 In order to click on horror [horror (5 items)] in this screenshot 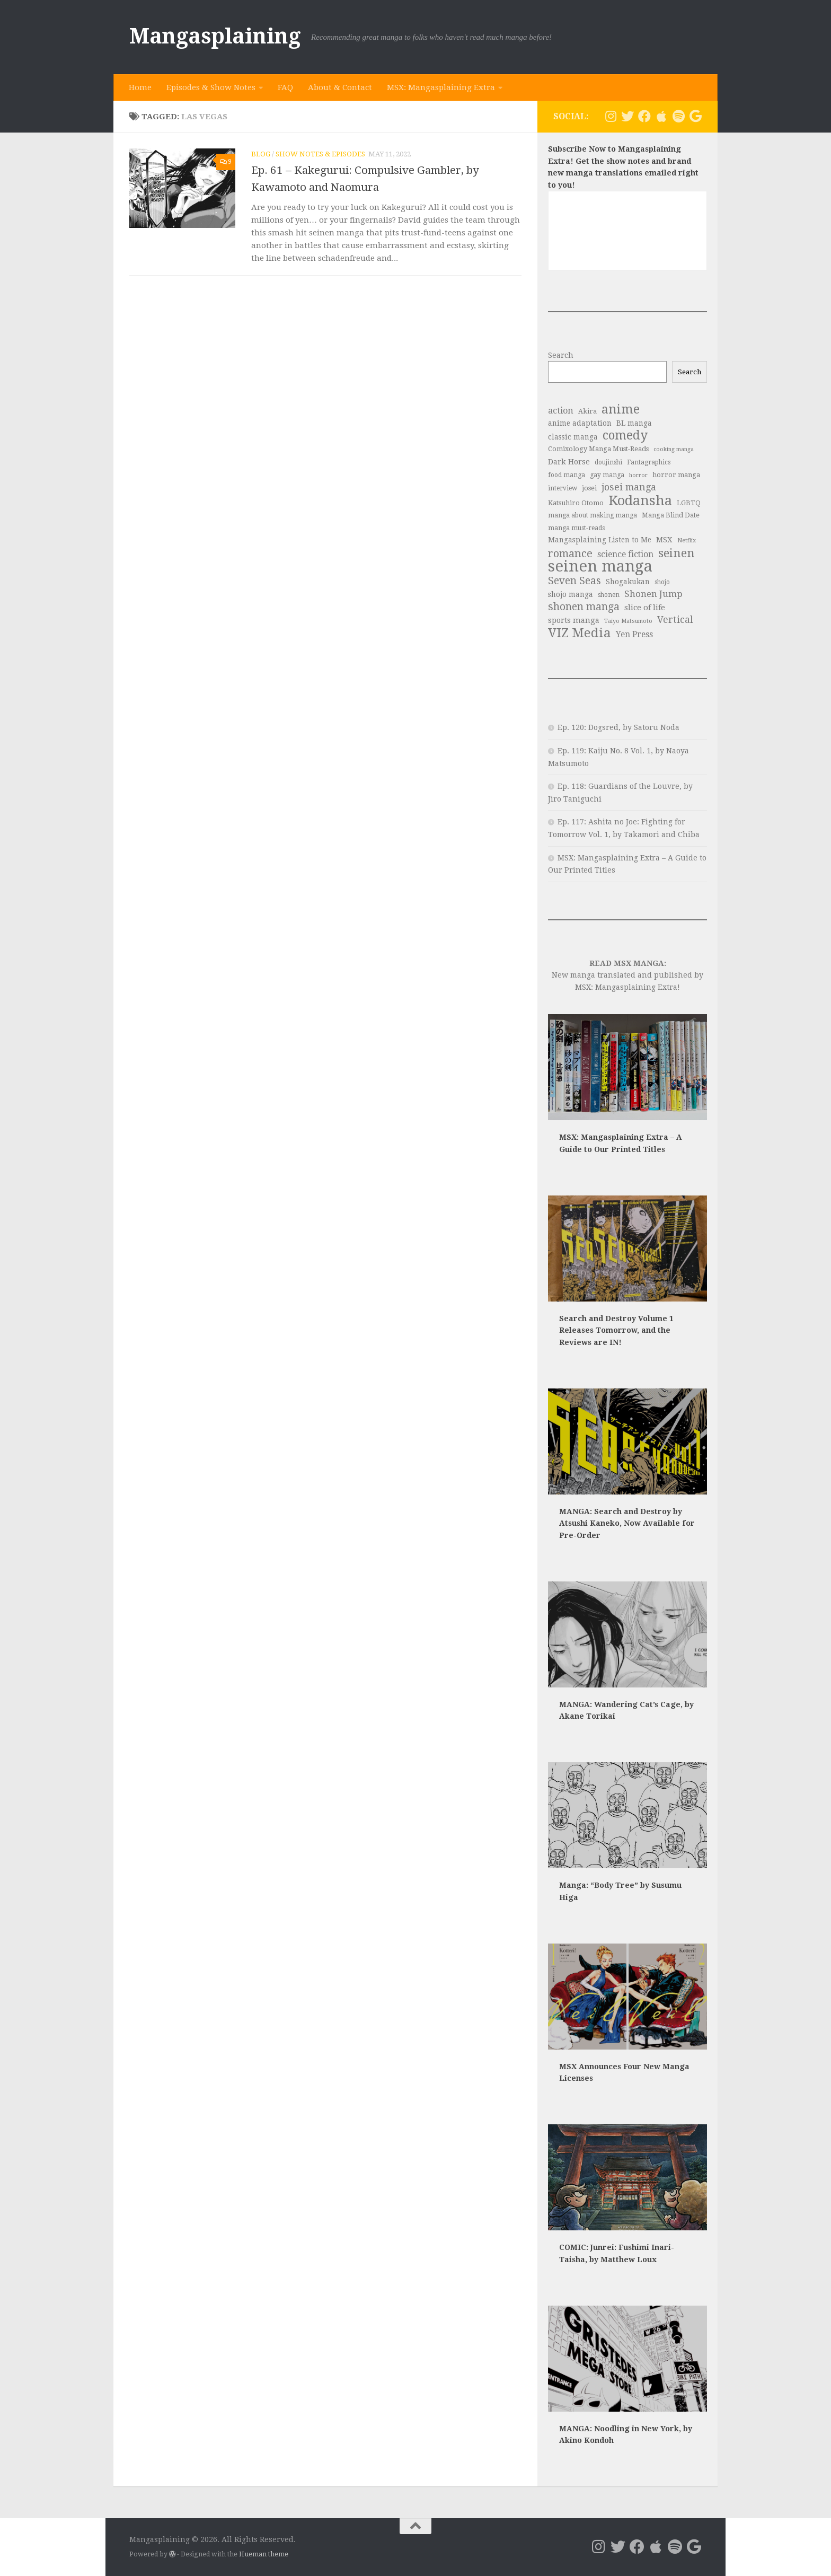, I will do `click(638, 475)`.